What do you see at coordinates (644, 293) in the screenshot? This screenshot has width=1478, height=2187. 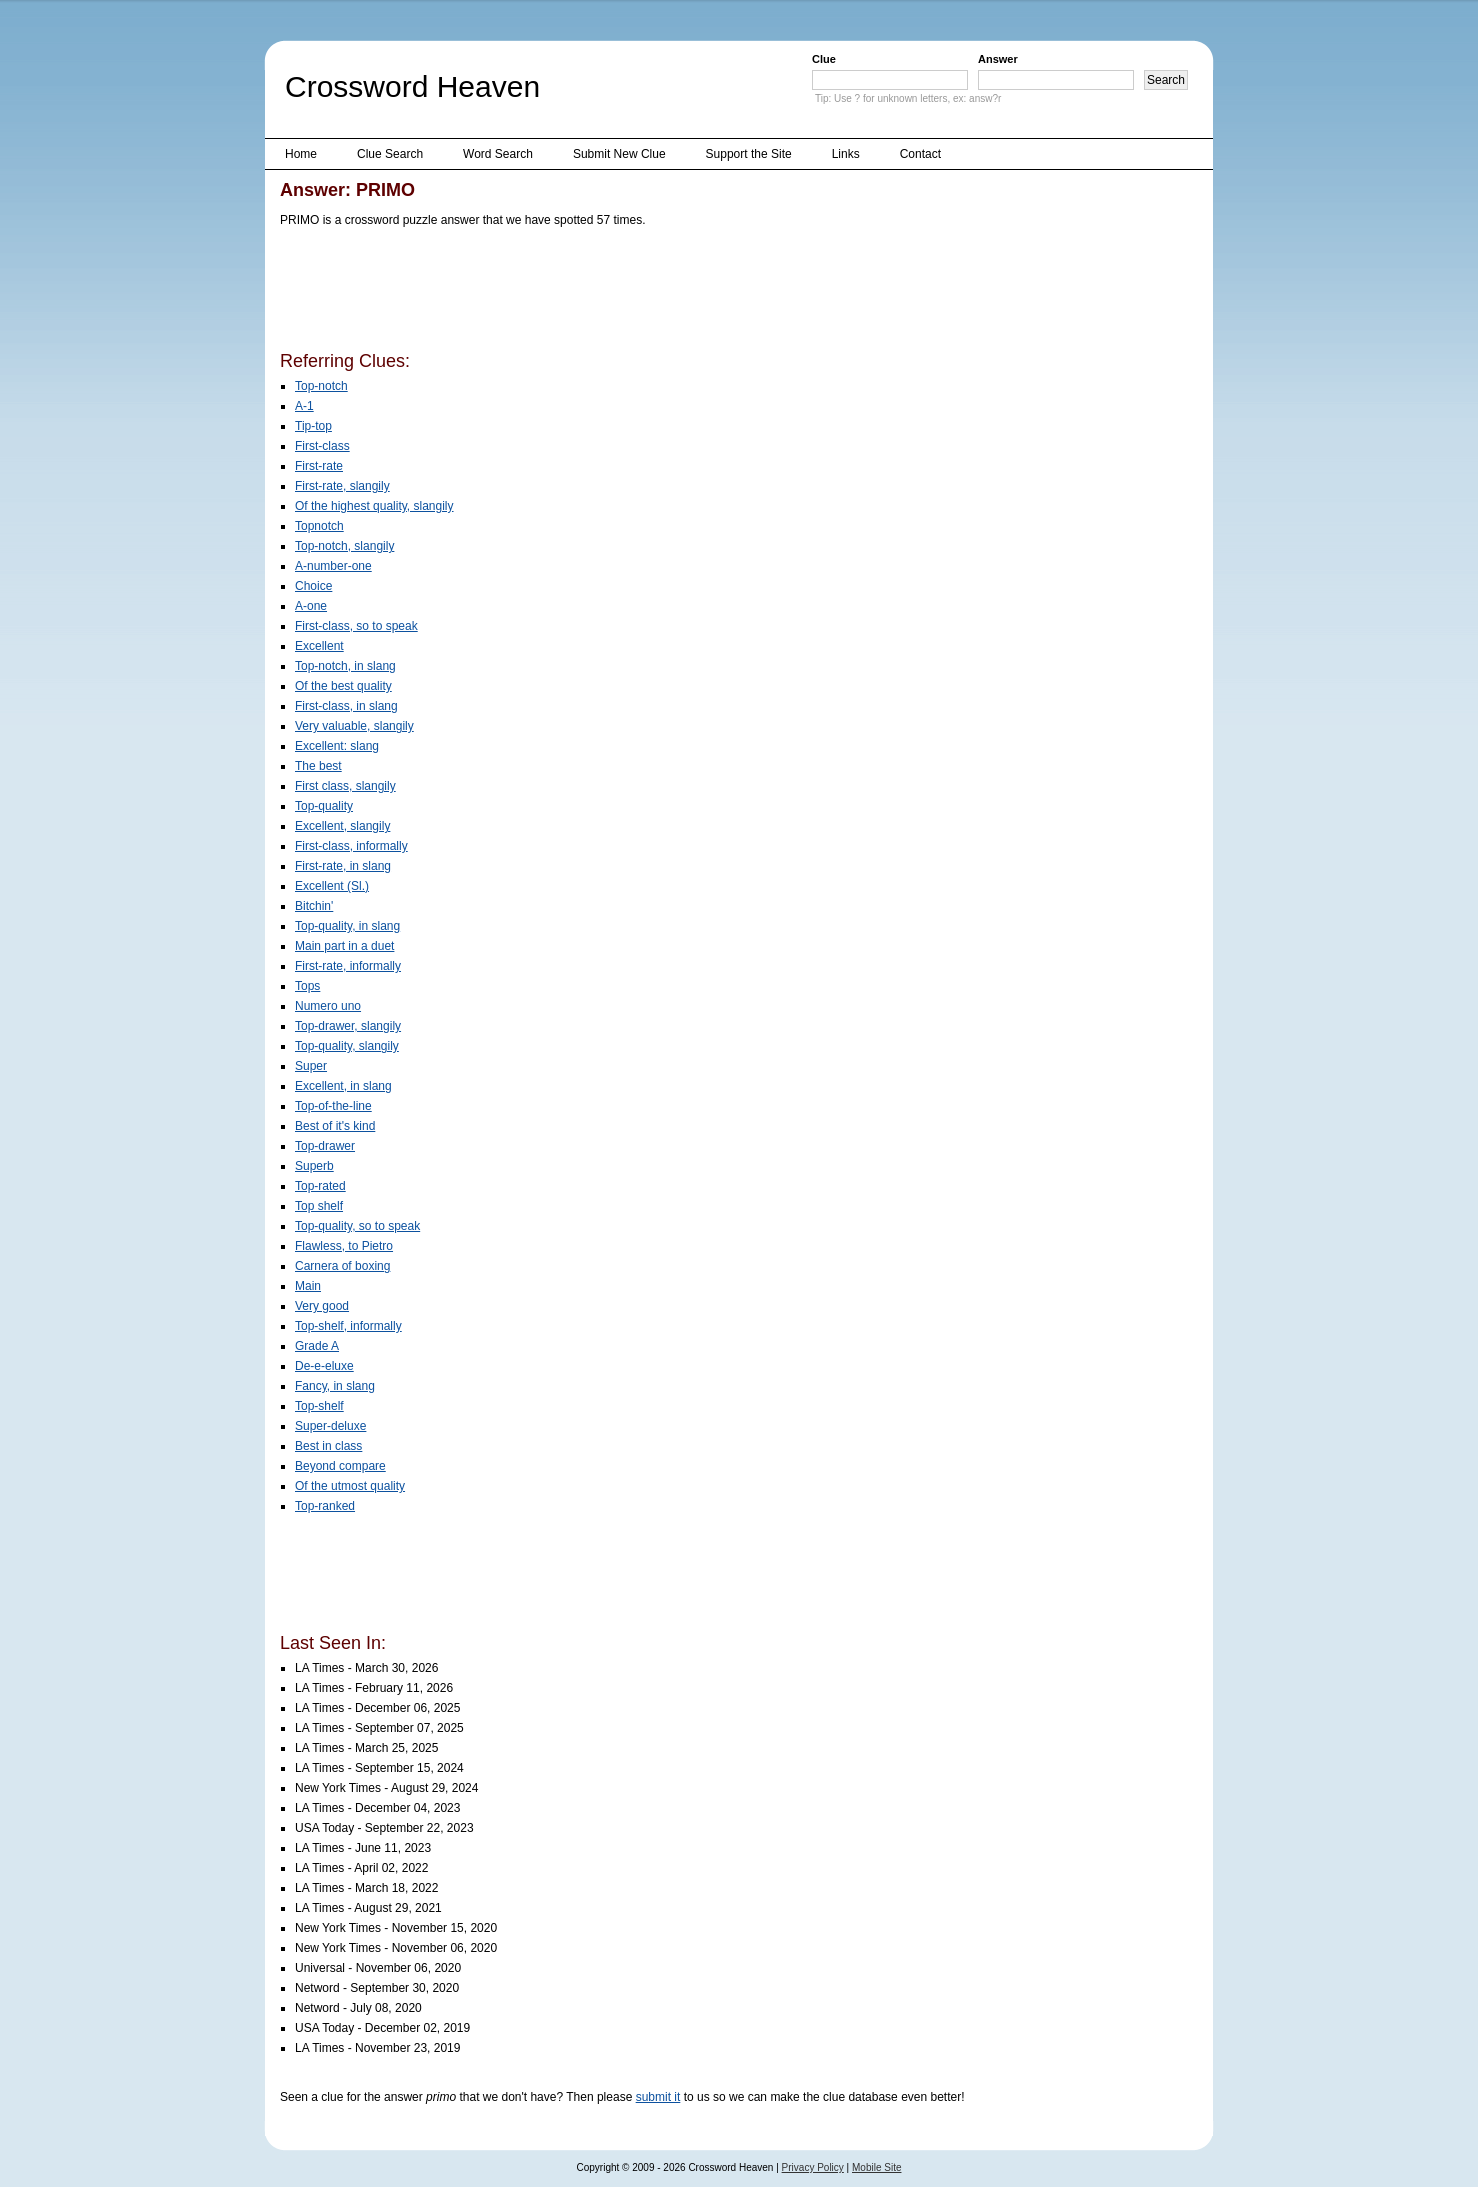 I see `[Advertisement]` at bounding box center [644, 293].